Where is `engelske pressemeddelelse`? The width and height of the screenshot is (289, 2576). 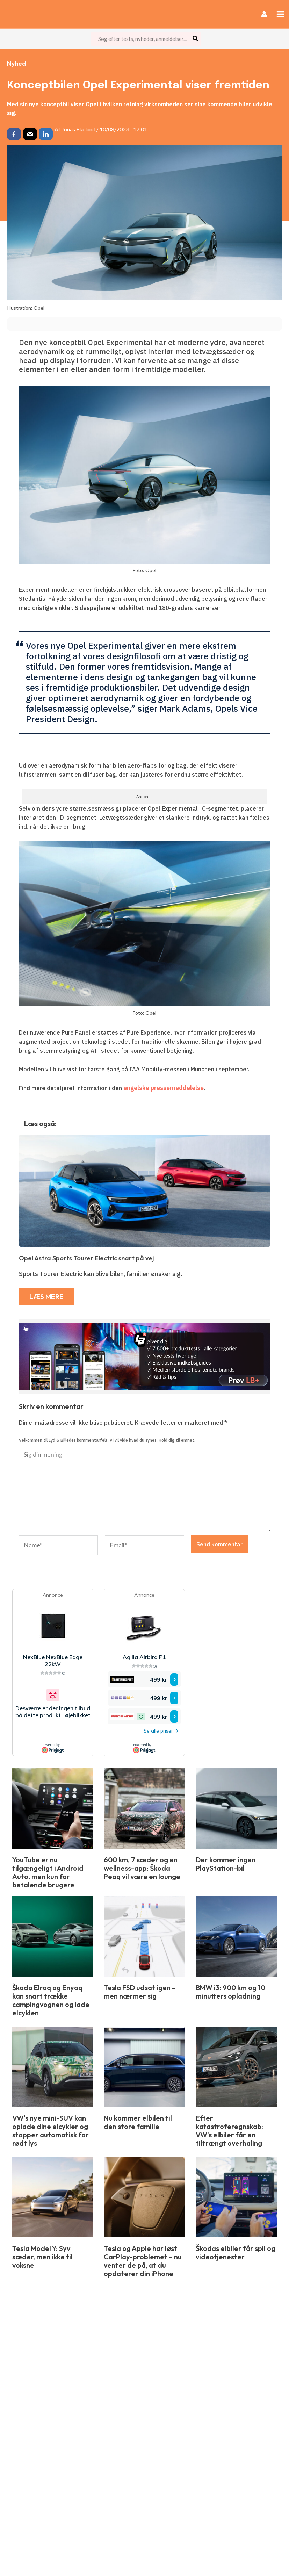
engelske pressemeddelelse is located at coordinates (162, 1088).